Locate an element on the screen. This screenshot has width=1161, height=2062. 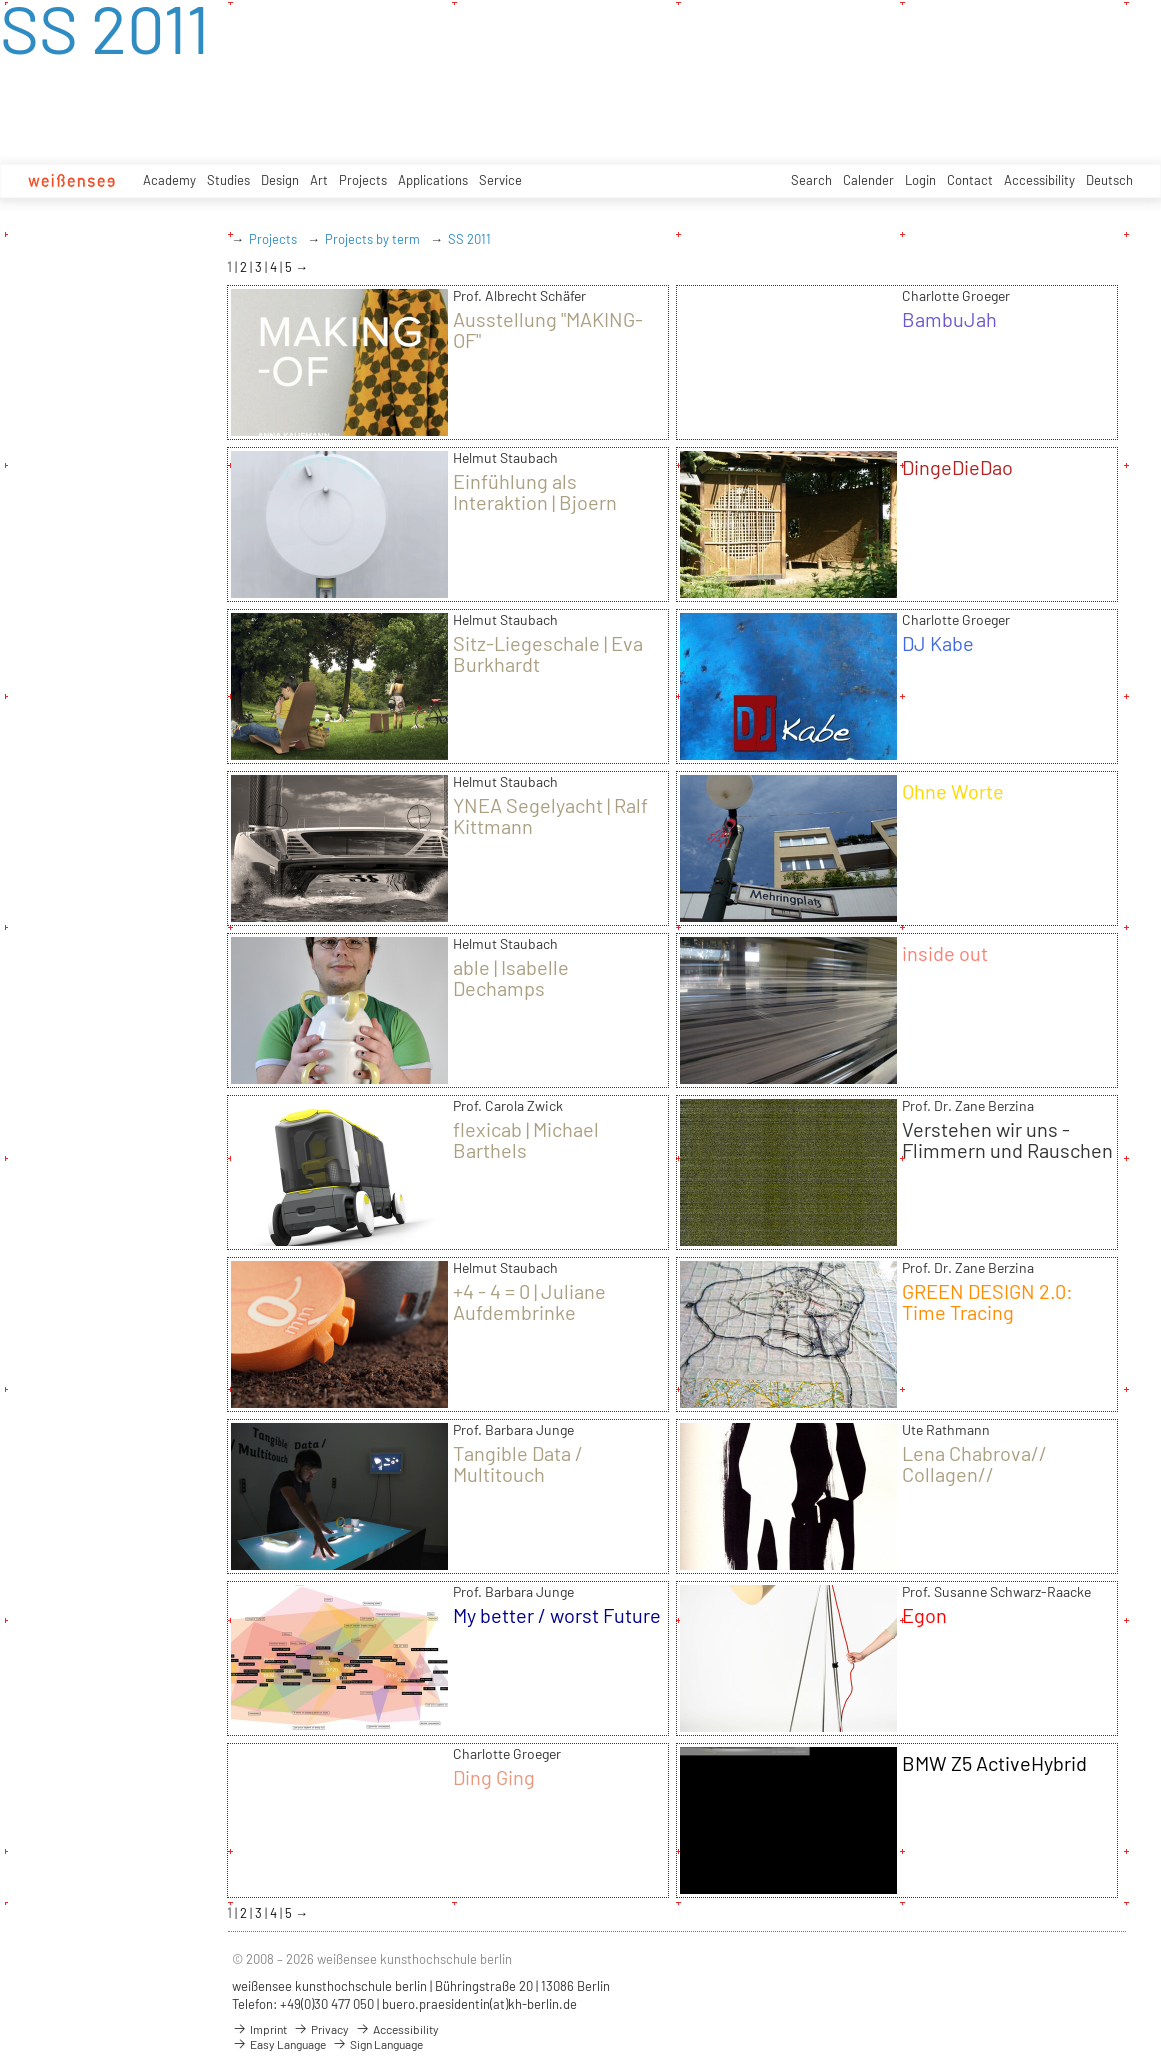
Egon is located at coordinates (924, 1615).